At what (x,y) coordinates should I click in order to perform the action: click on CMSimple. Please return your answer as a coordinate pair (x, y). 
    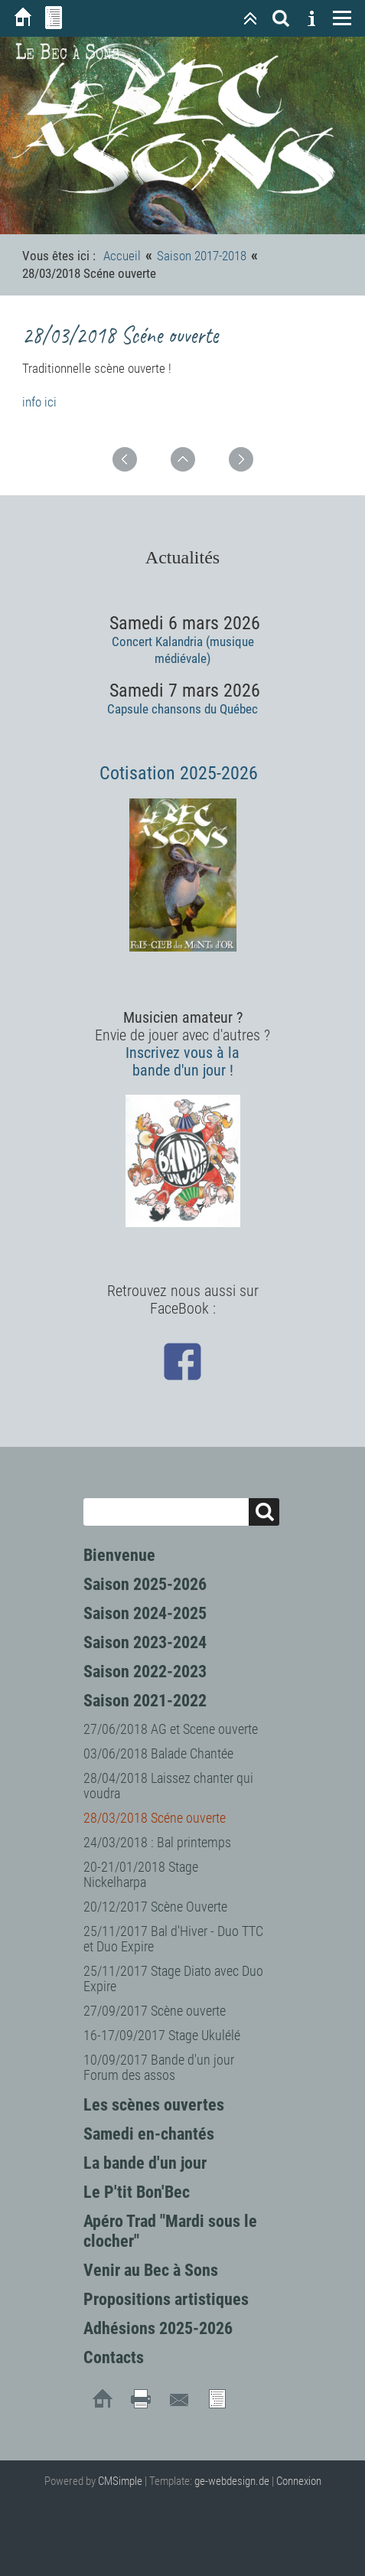
    Looking at the image, I should click on (120, 2481).